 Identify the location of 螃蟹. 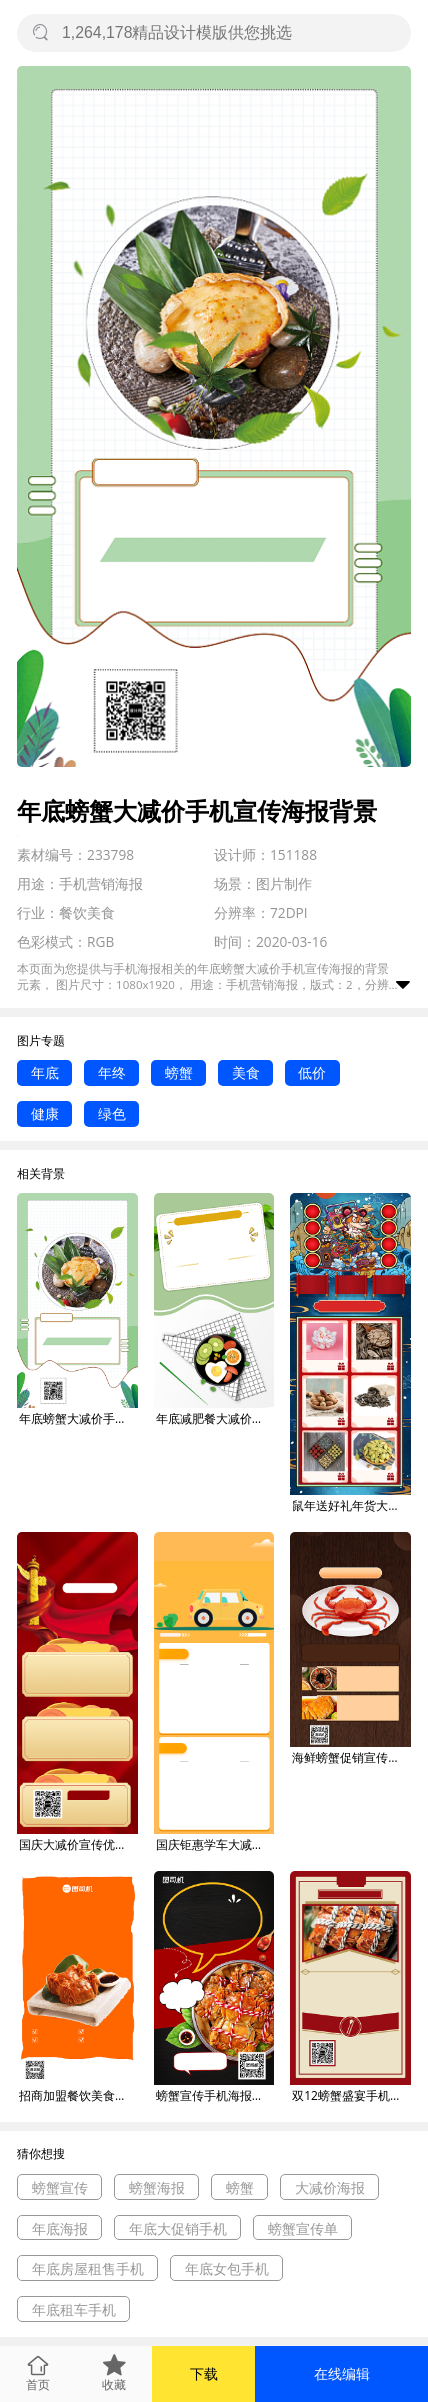
(179, 1072).